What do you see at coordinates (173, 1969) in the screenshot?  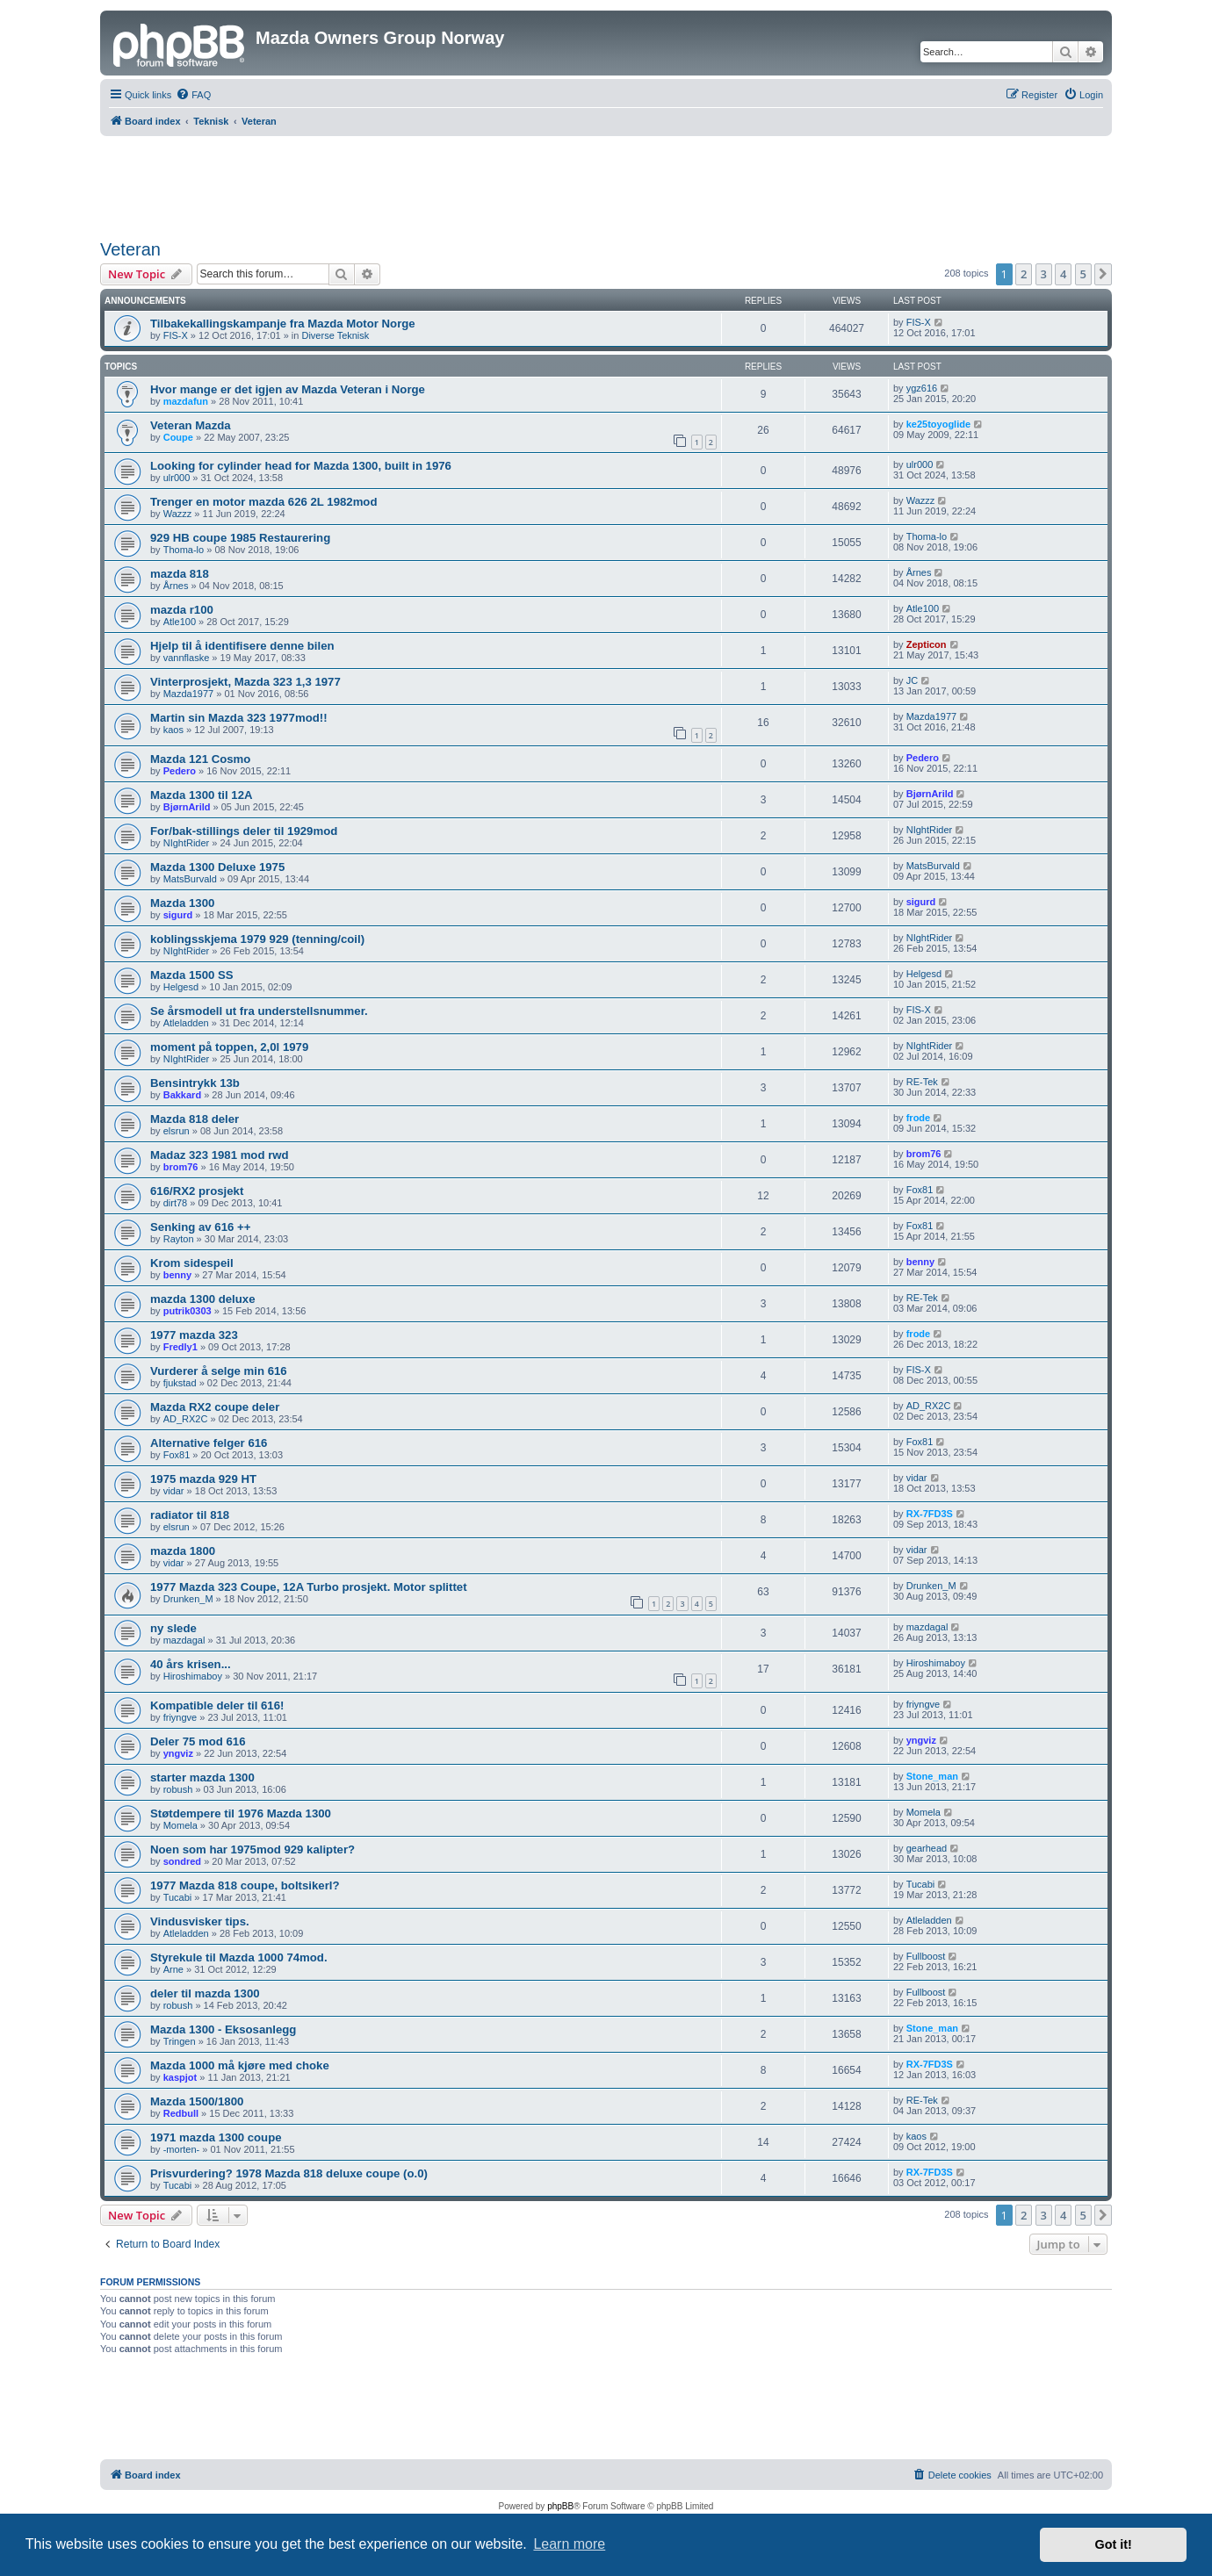 I see `Arne` at bounding box center [173, 1969].